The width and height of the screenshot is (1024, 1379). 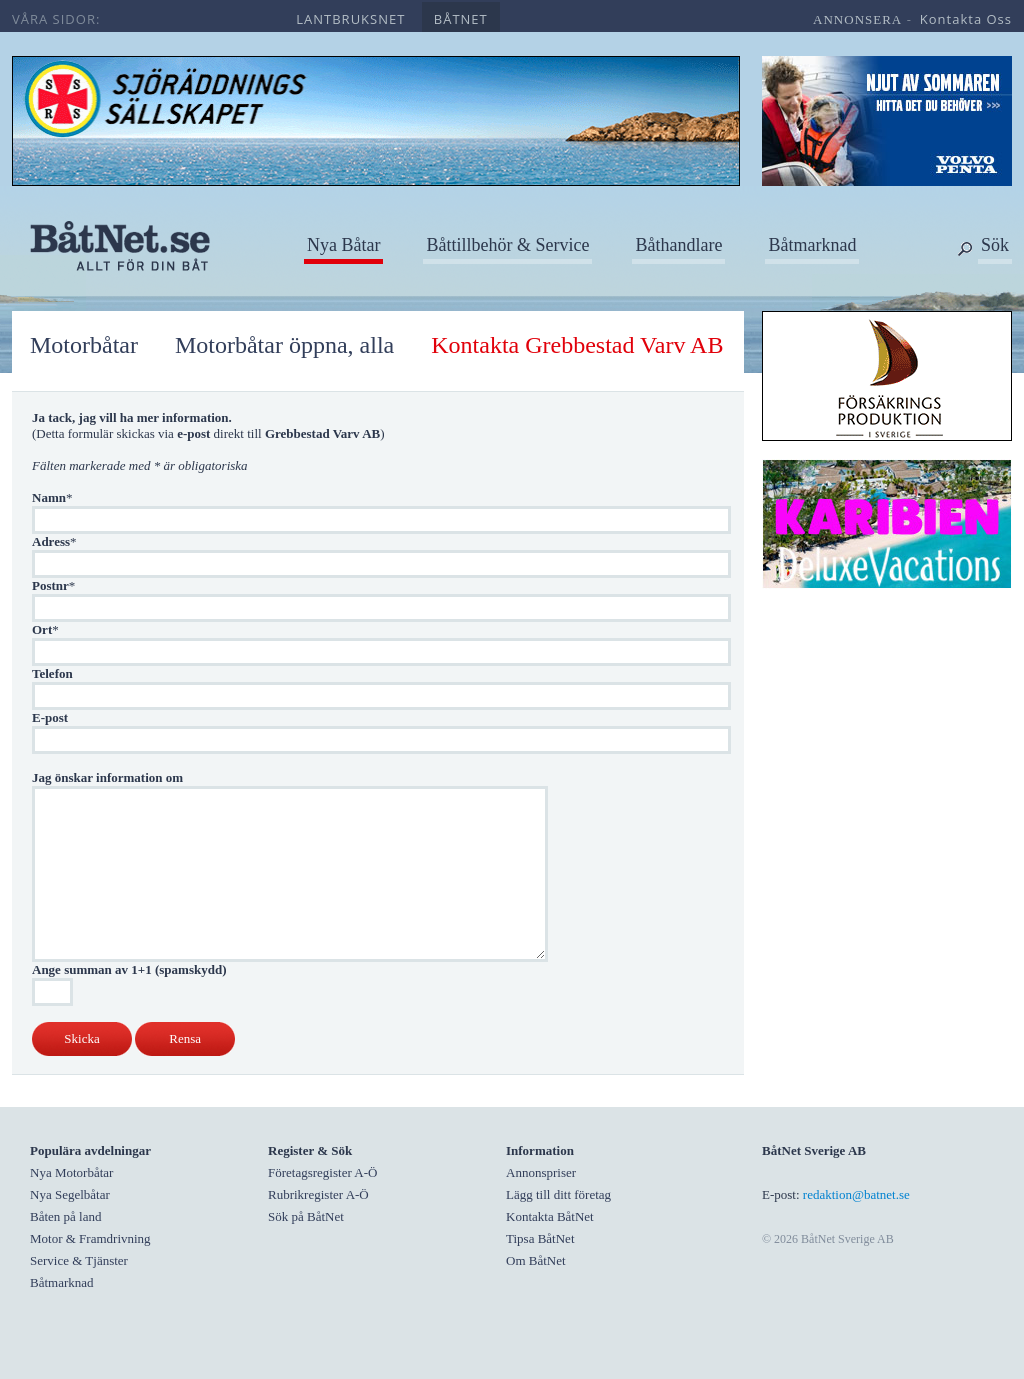 What do you see at coordinates (70, 1194) in the screenshot?
I see `Nya Segelbåtar` at bounding box center [70, 1194].